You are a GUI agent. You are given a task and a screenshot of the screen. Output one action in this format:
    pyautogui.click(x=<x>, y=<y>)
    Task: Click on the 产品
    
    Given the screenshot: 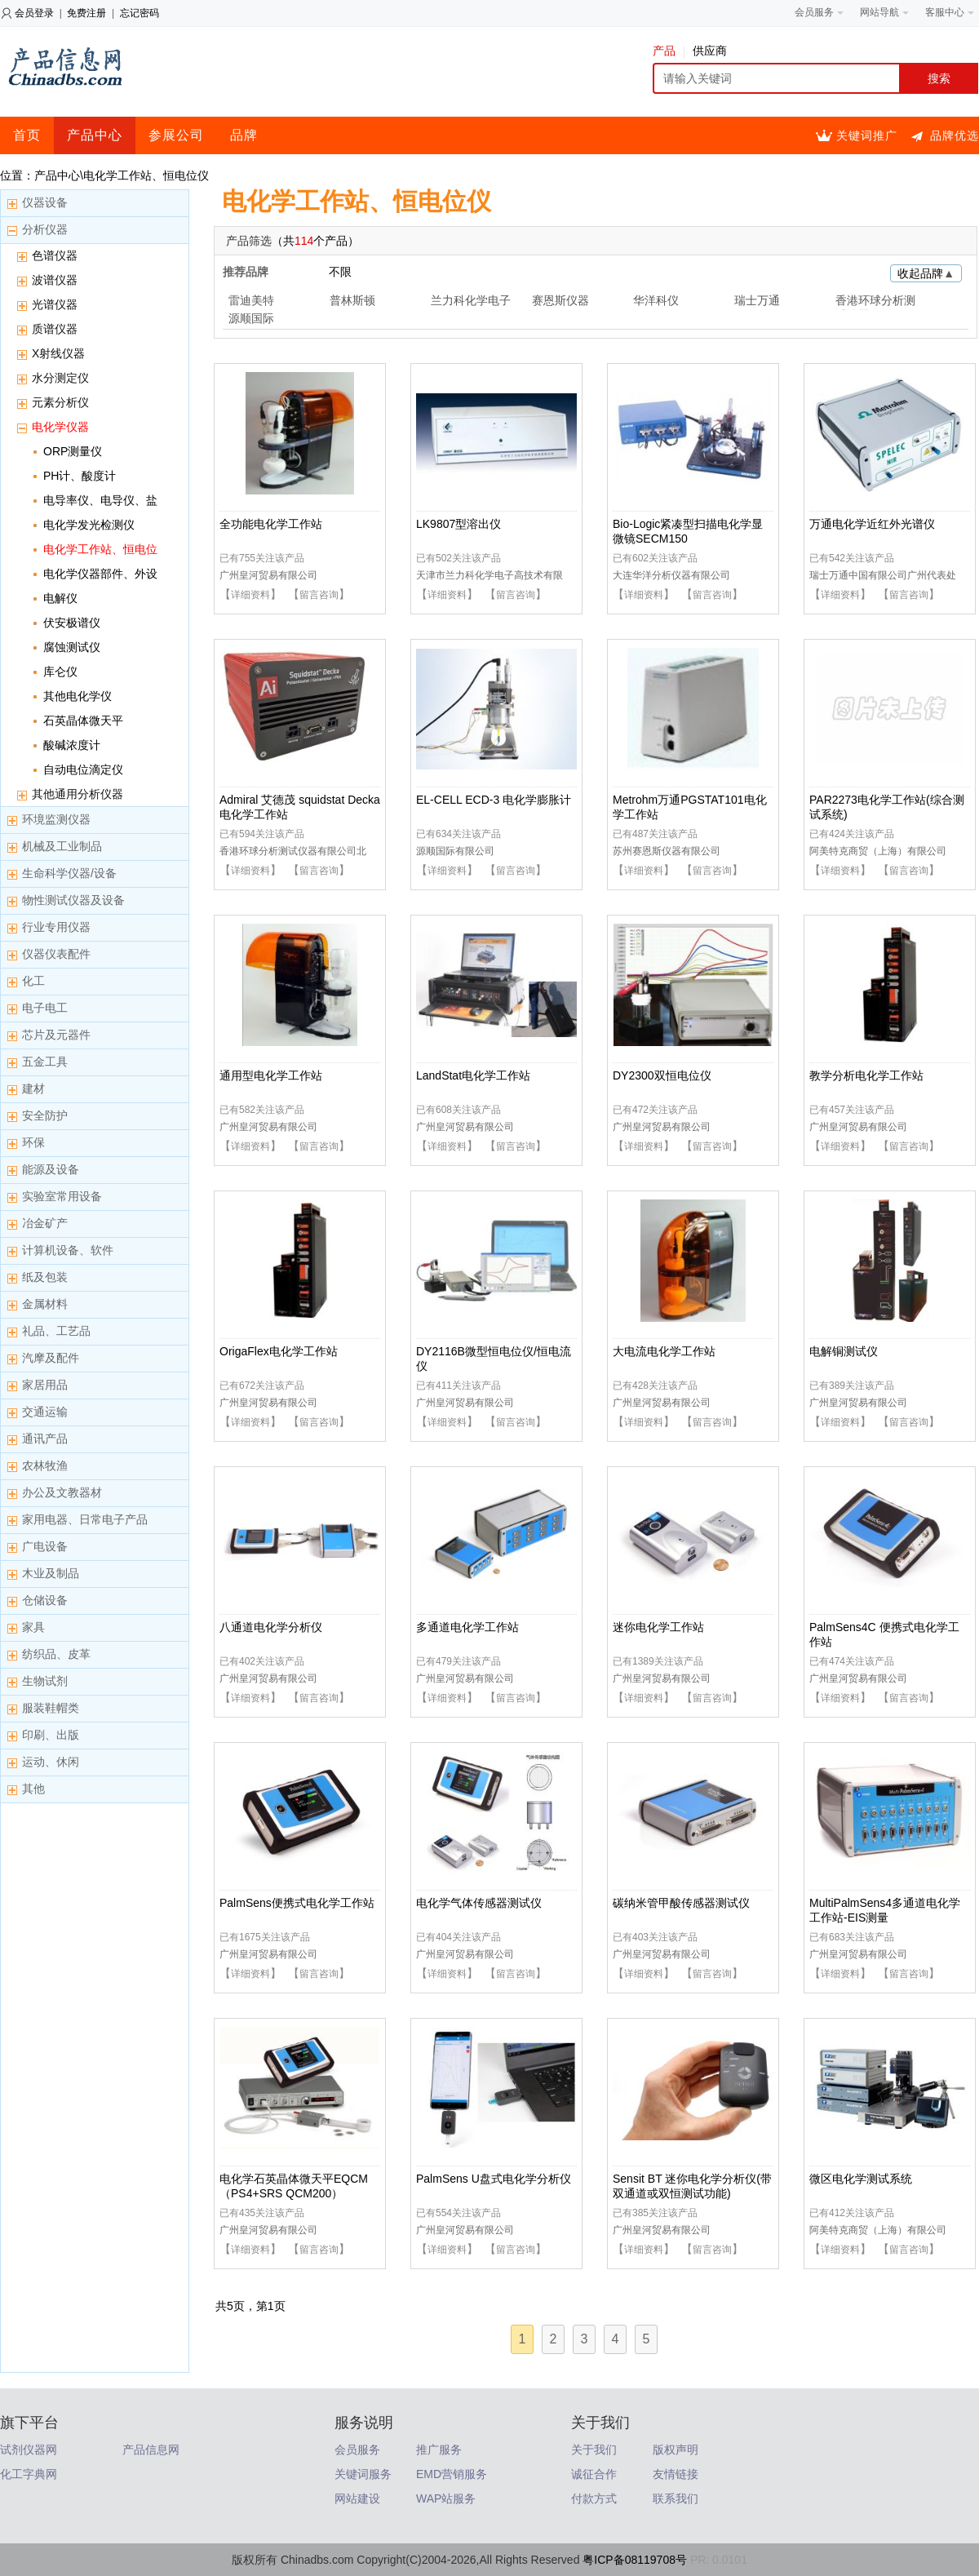 What is the action you would take?
    pyautogui.click(x=668, y=50)
    